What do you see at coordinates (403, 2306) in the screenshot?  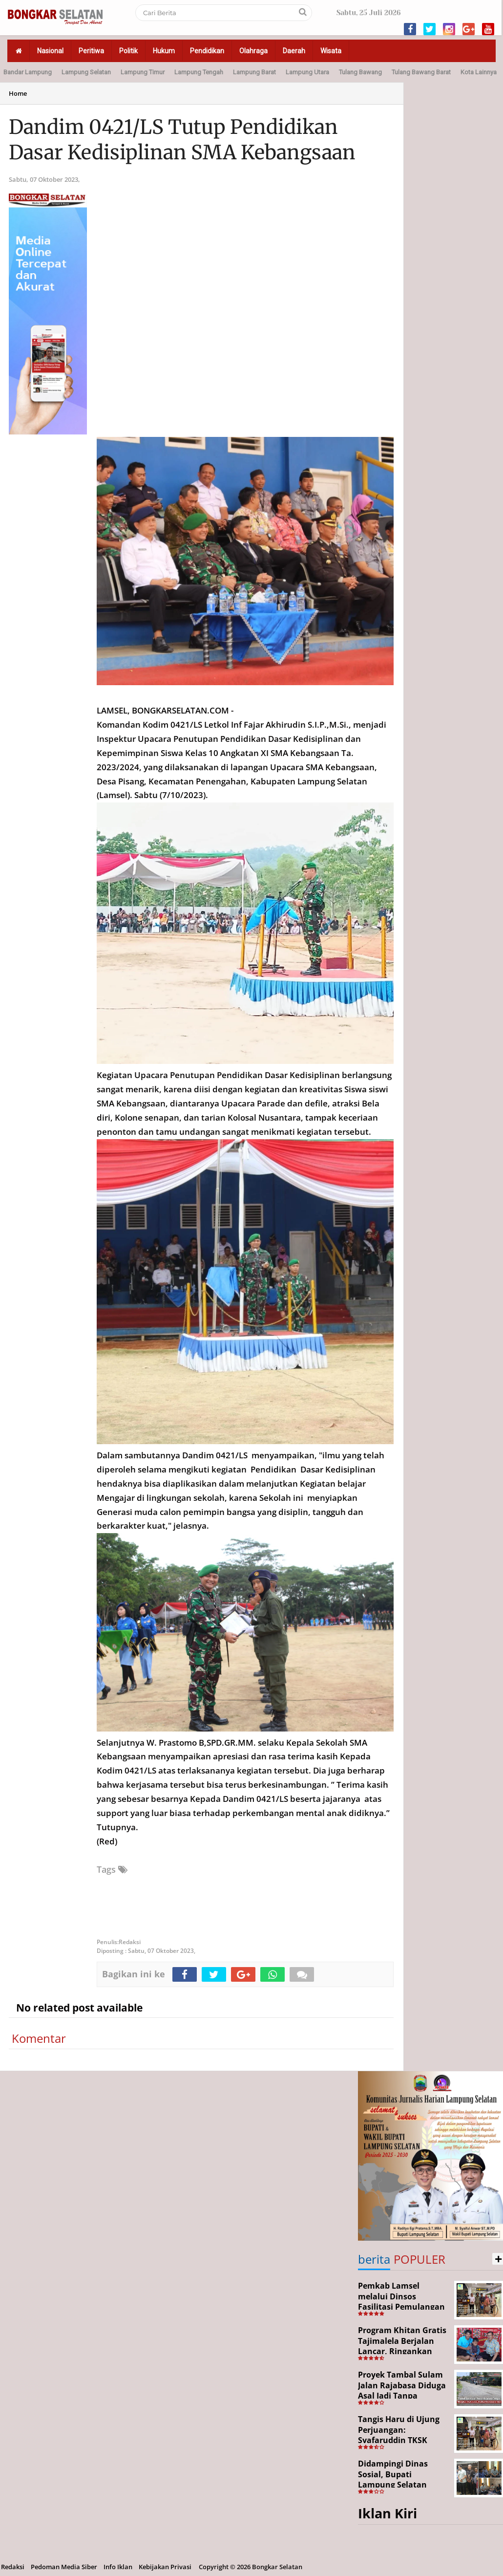 I see `Pemkab Lamsel melalui Dinsos Fasilitasi Pemulangan Aji Korban Calo Tenaga Kerja dari Merauke` at bounding box center [403, 2306].